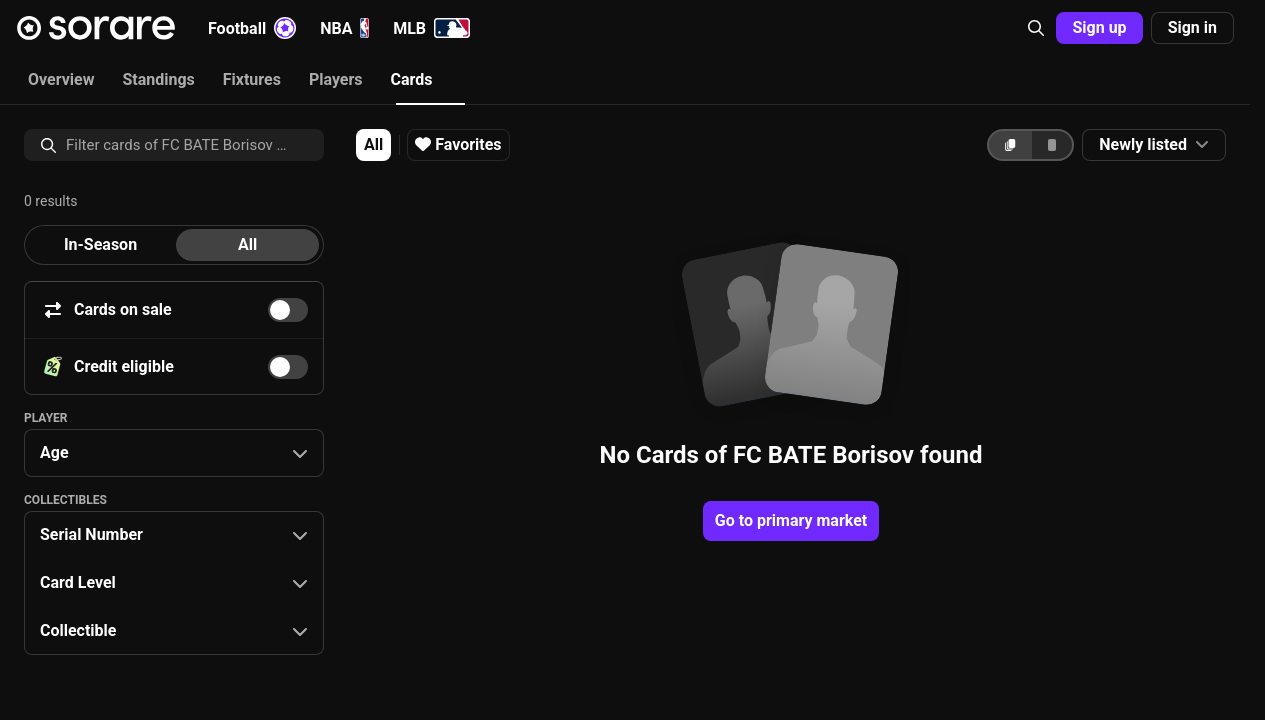 The height and width of the screenshot is (720, 1265). What do you see at coordinates (344, 28) in the screenshot?
I see `NBA` at bounding box center [344, 28].